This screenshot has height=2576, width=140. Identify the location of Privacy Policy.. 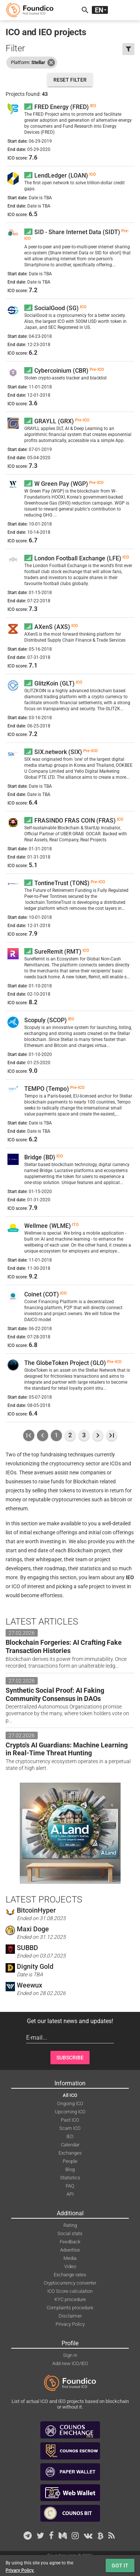
(20, 2570).